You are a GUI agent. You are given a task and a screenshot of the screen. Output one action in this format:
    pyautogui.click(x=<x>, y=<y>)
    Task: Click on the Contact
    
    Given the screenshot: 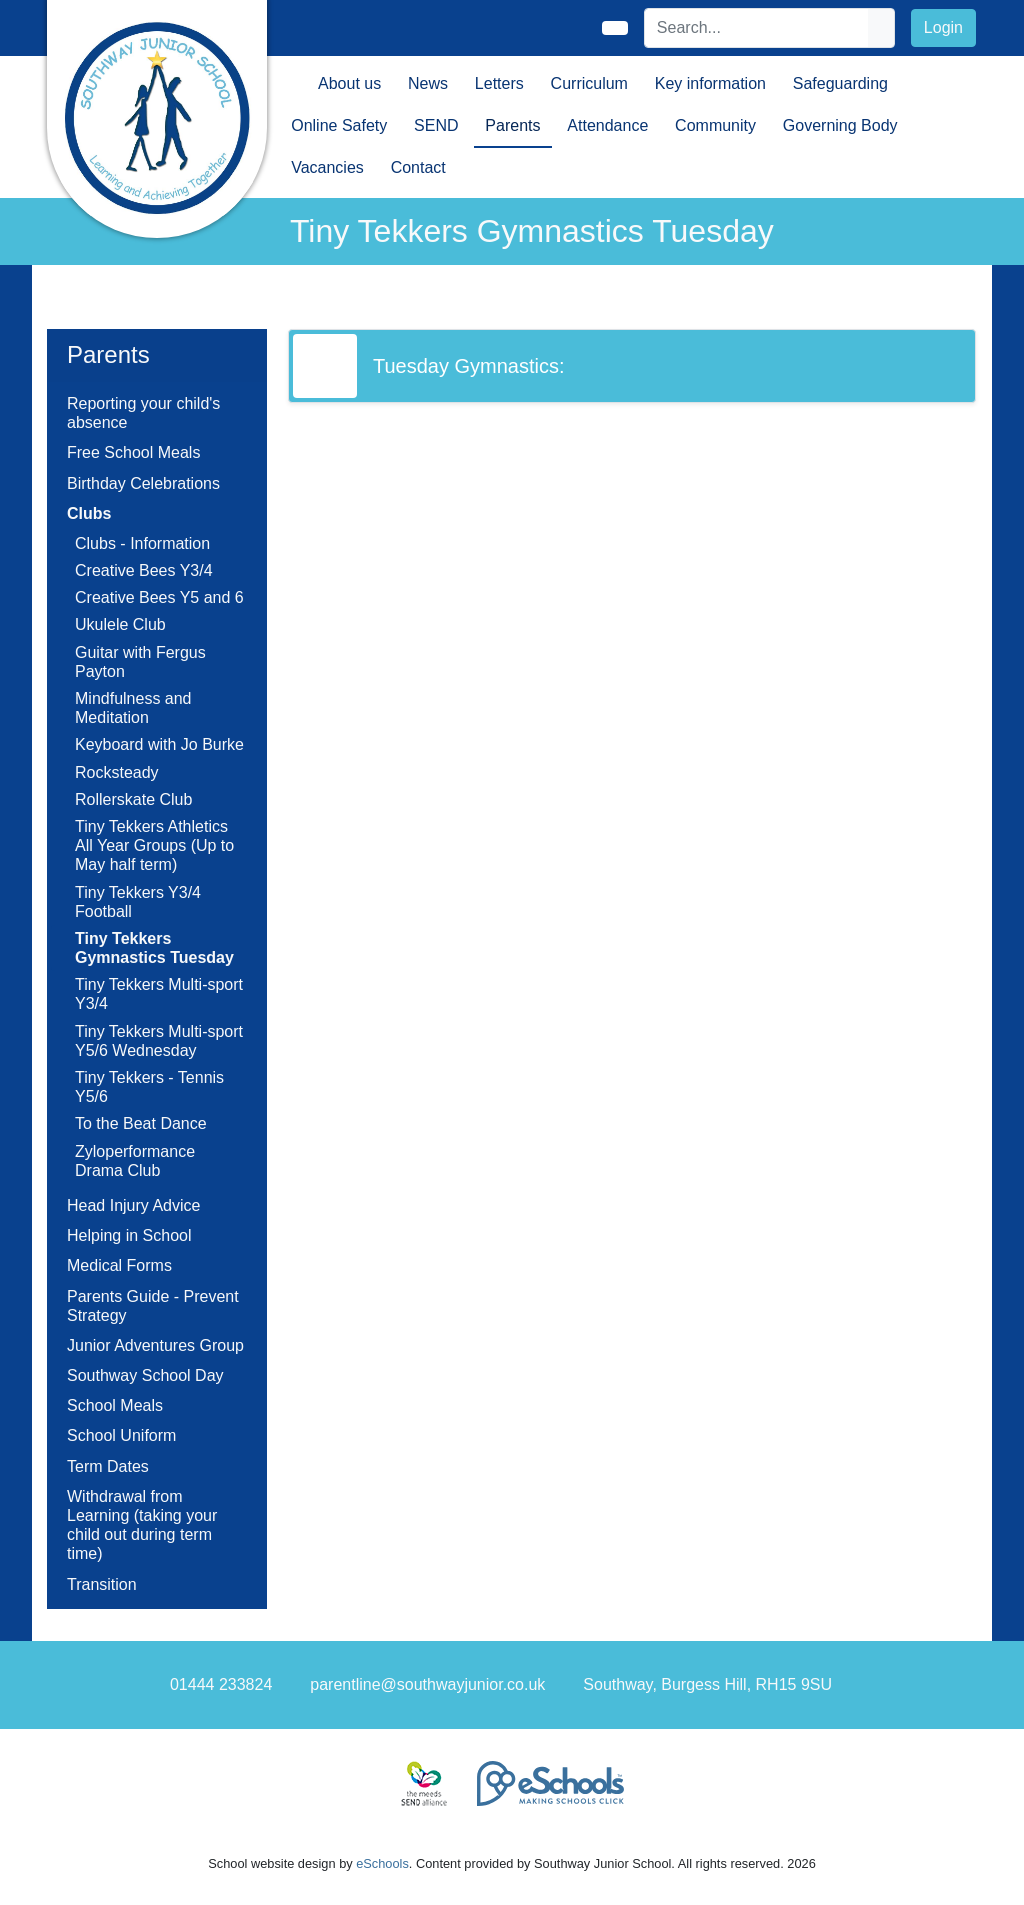 What is the action you would take?
    pyautogui.click(x=418, y=167)
    